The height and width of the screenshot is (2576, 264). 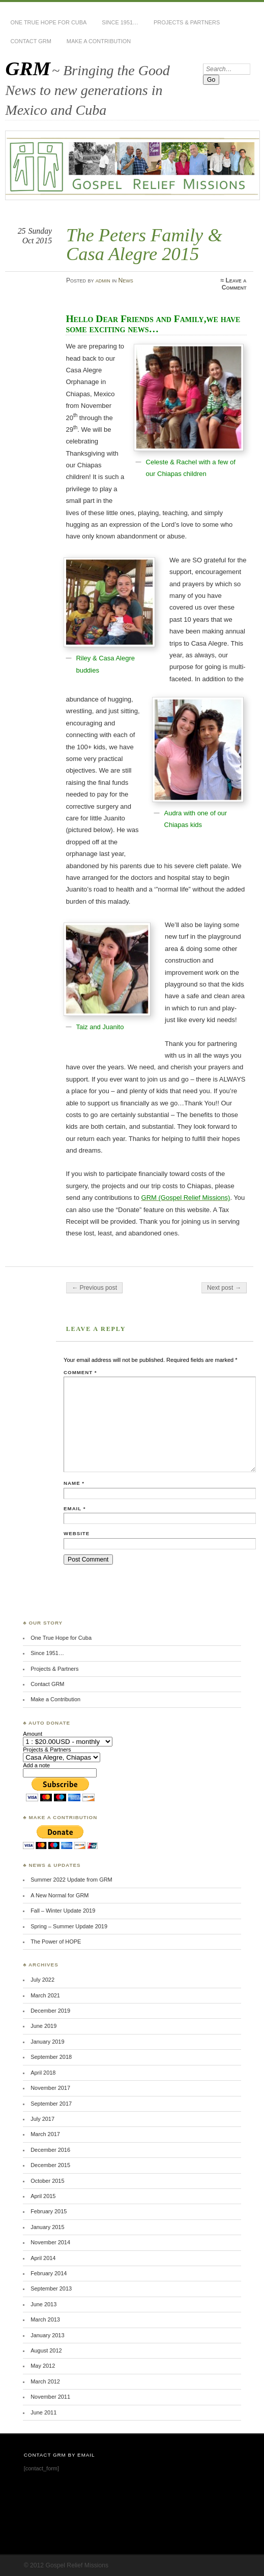 I want to click on January 2019, so click(x=47, y=2042).